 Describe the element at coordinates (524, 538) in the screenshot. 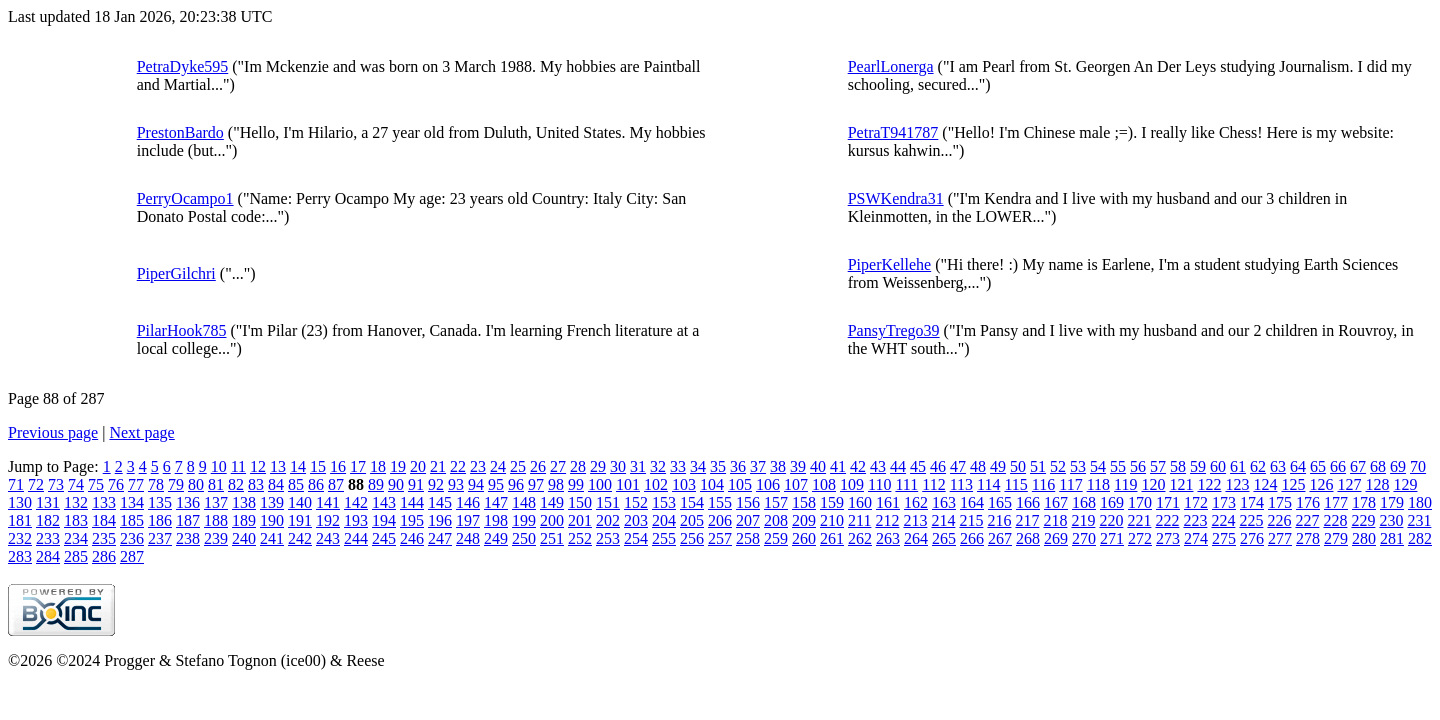

I see `250` at that location.